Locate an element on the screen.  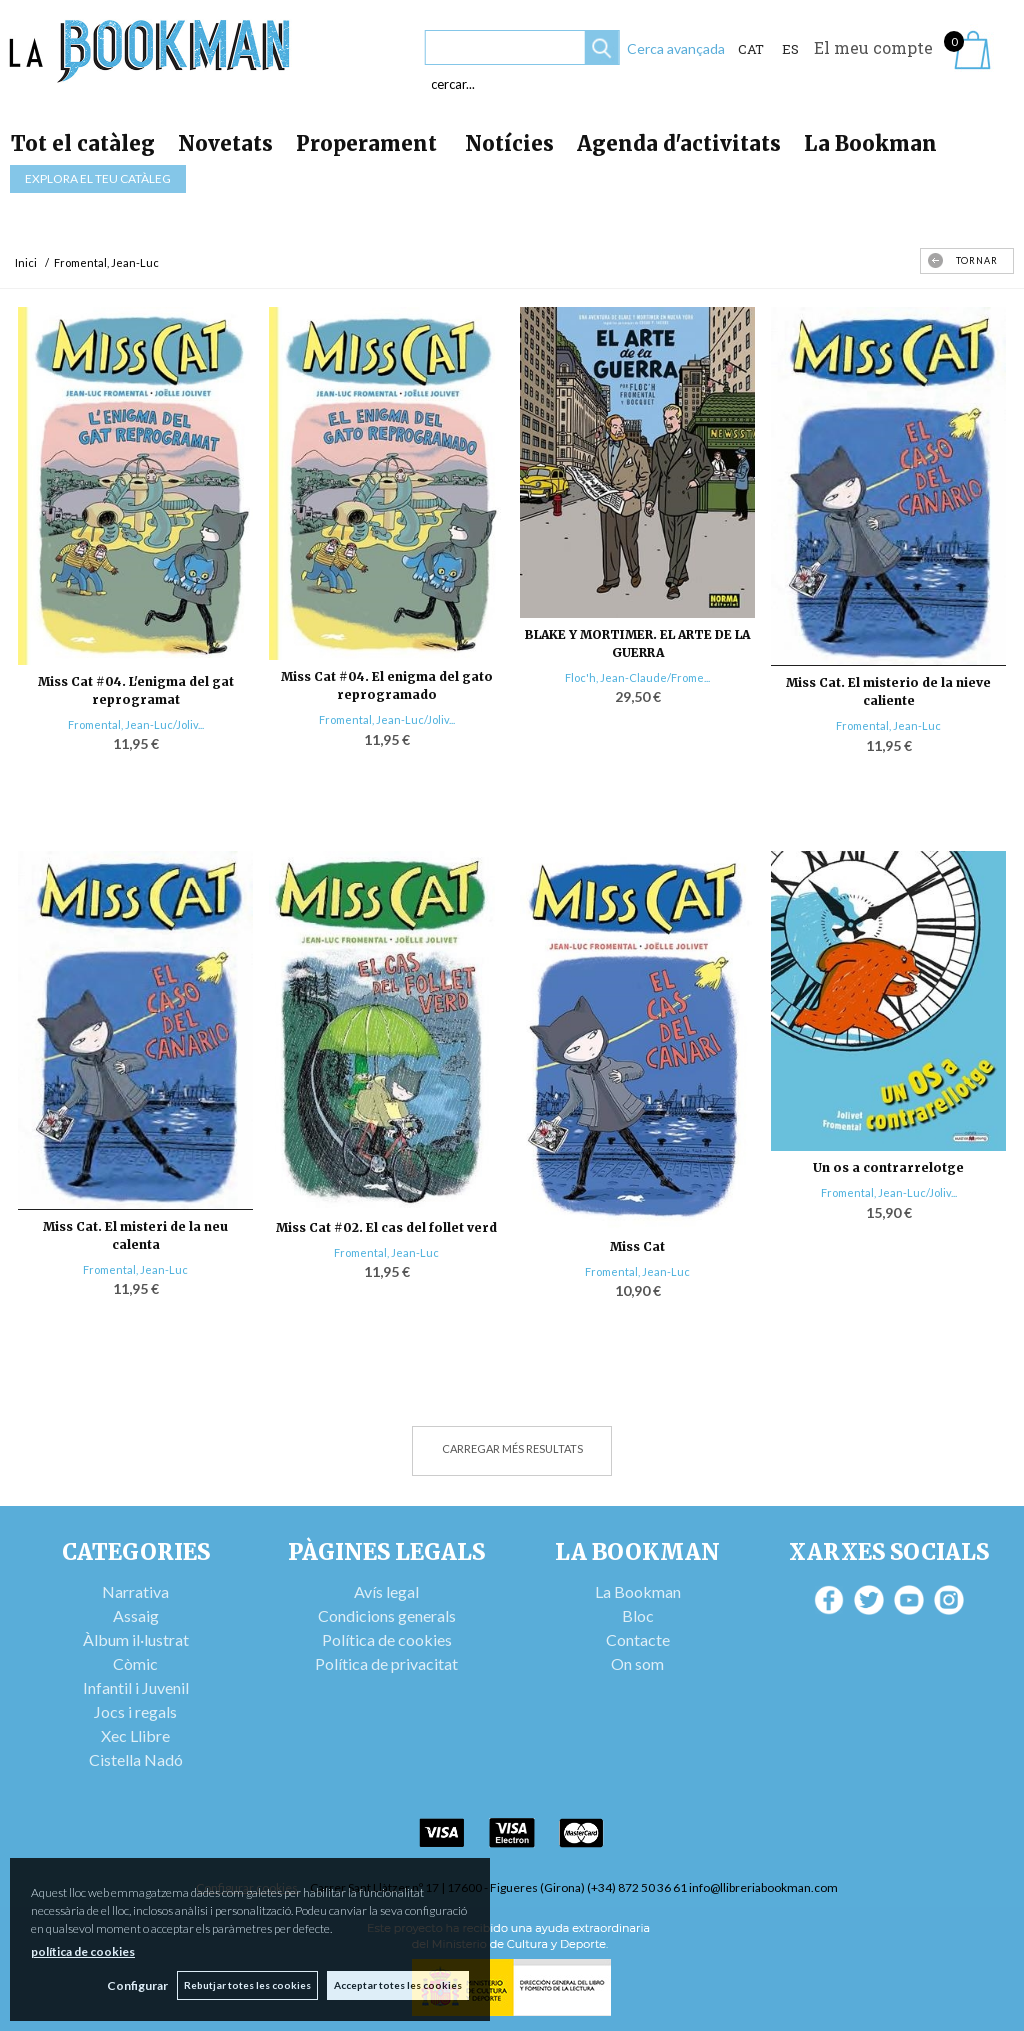
Fromental, Jean-Luc/Joliv... is located at coordinates (136, 724).